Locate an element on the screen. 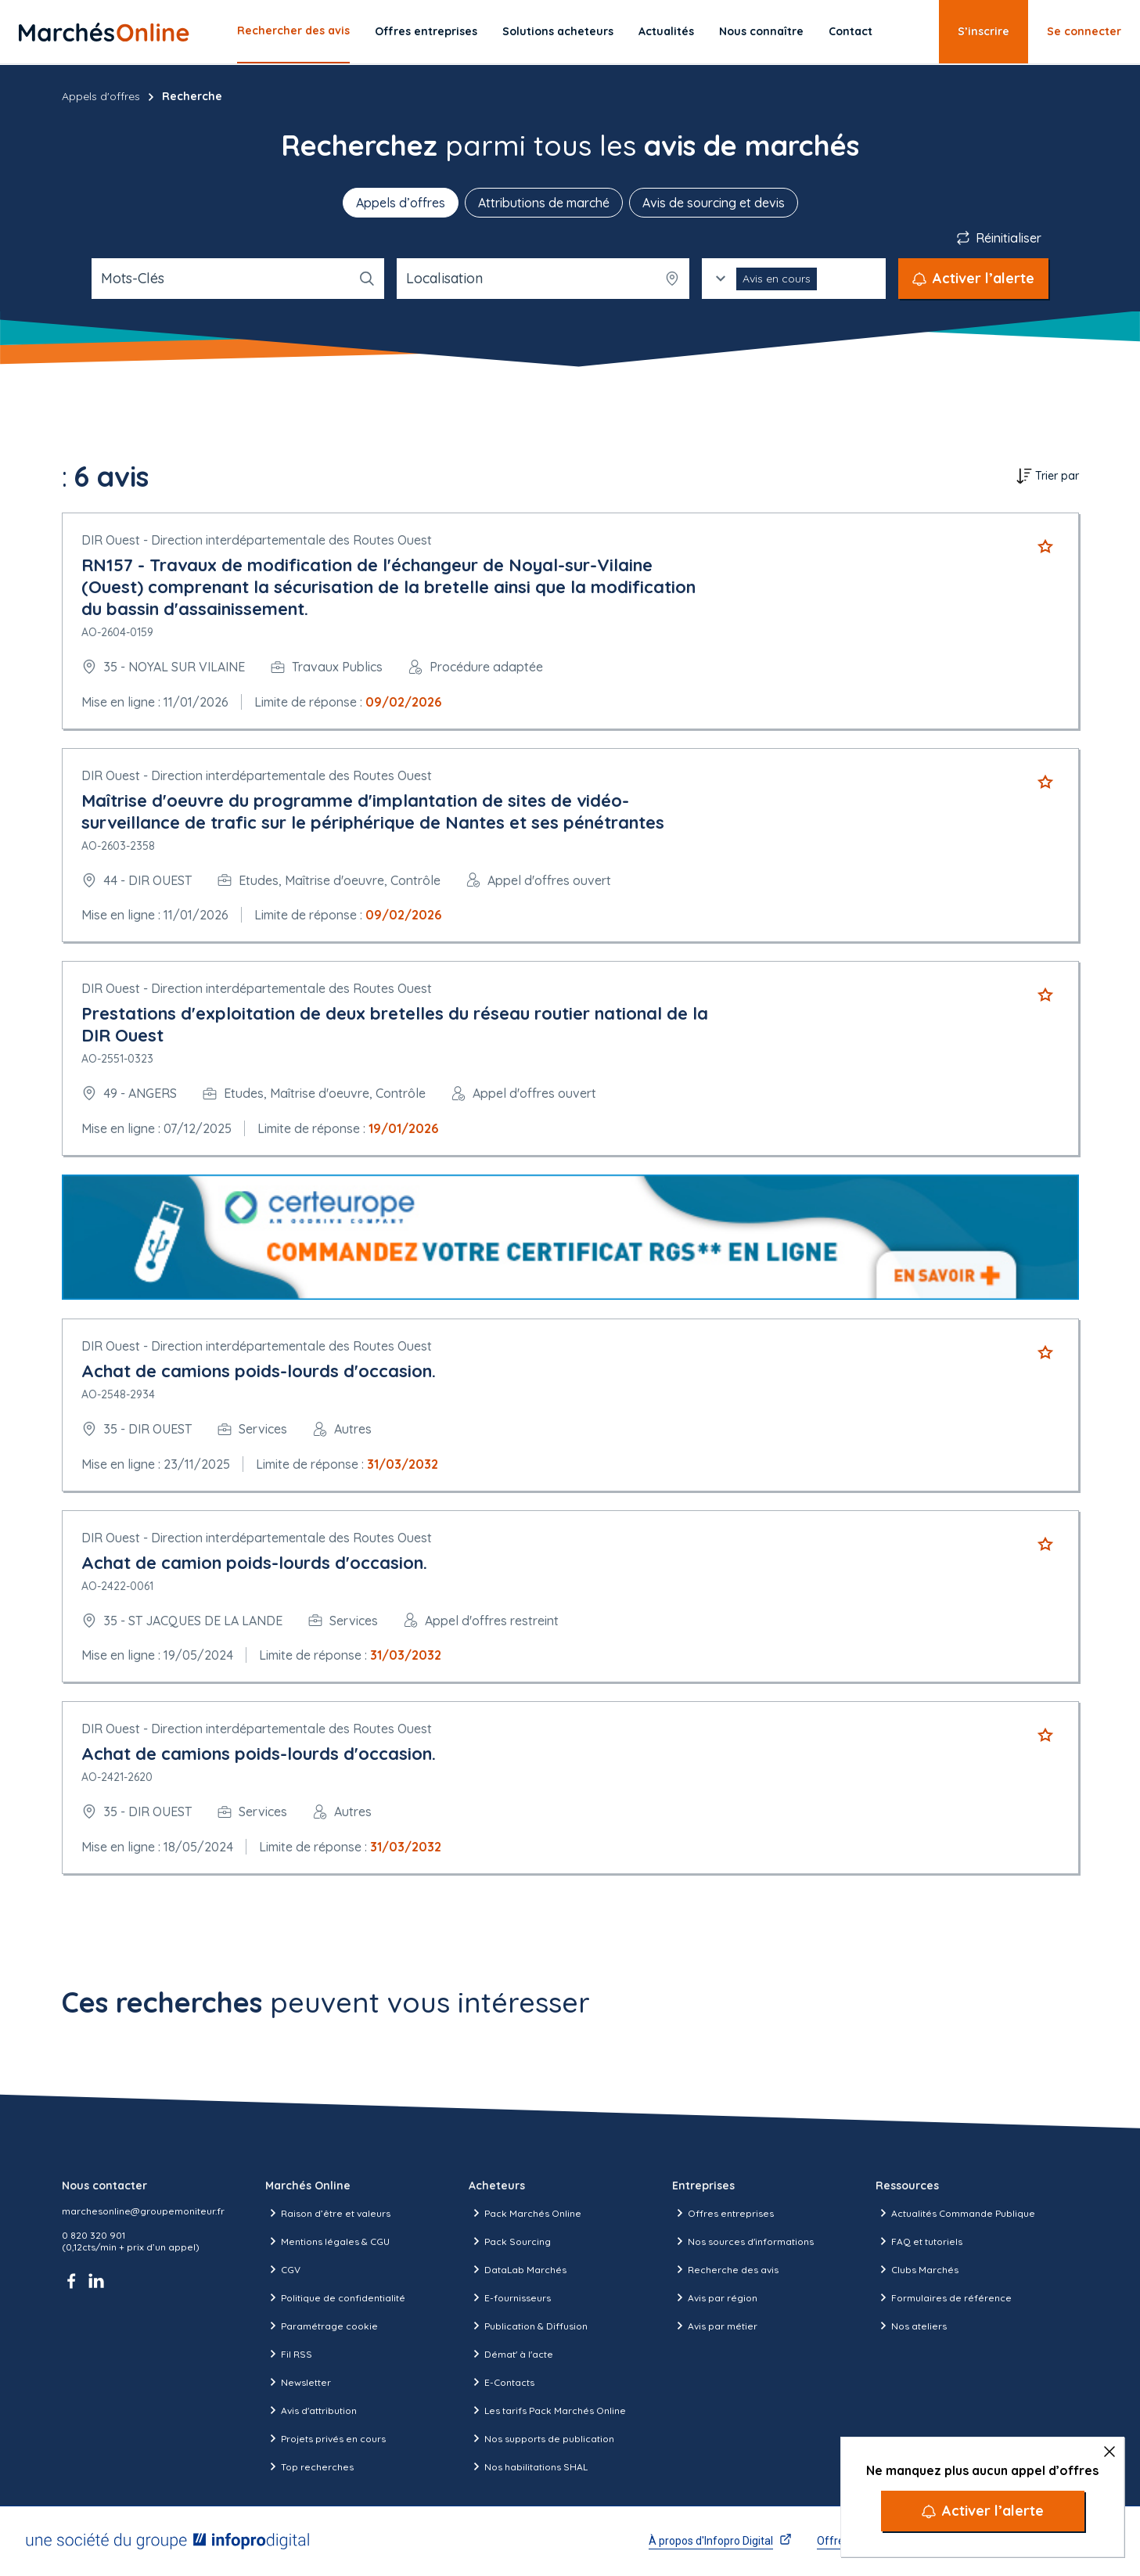 The image size is (1140, 2576). Projets privés en cours is located at coordinates (325, 2438).